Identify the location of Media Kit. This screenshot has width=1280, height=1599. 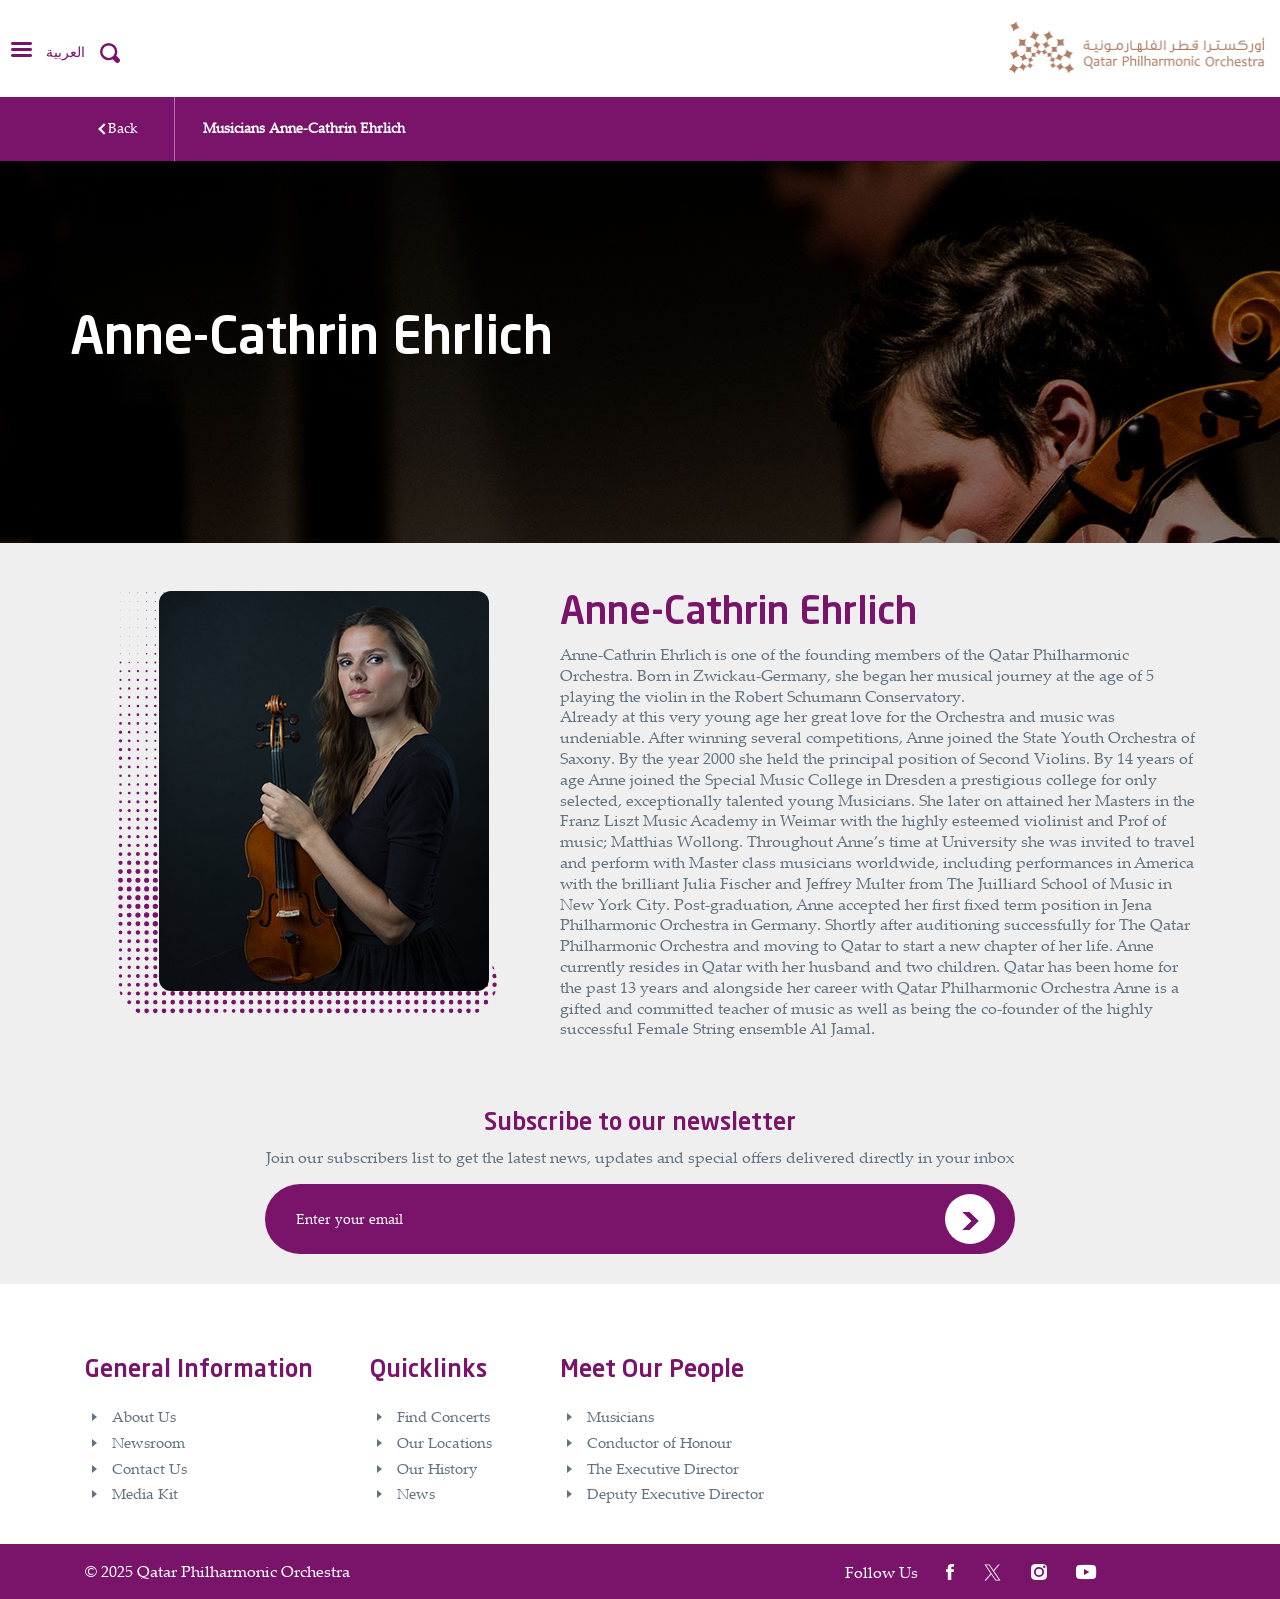
(145, 1493).